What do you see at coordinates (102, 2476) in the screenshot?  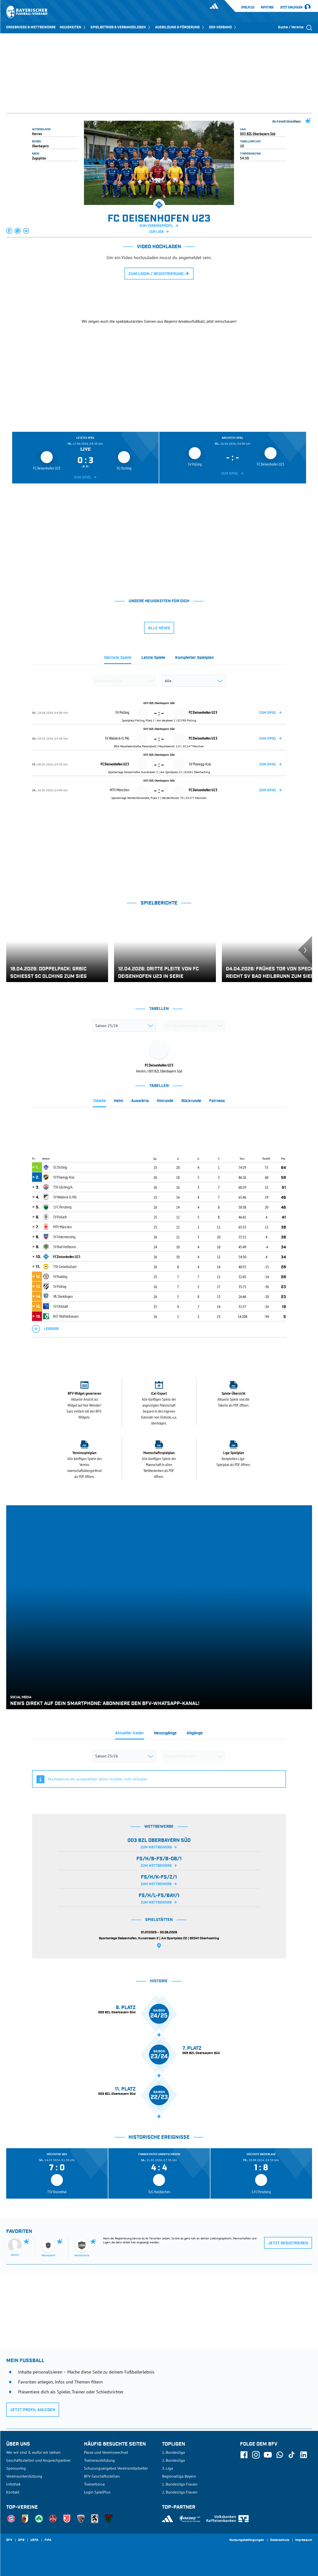 I see `BFV-Geschäftsstellen` at bounding box center [102, 2476].